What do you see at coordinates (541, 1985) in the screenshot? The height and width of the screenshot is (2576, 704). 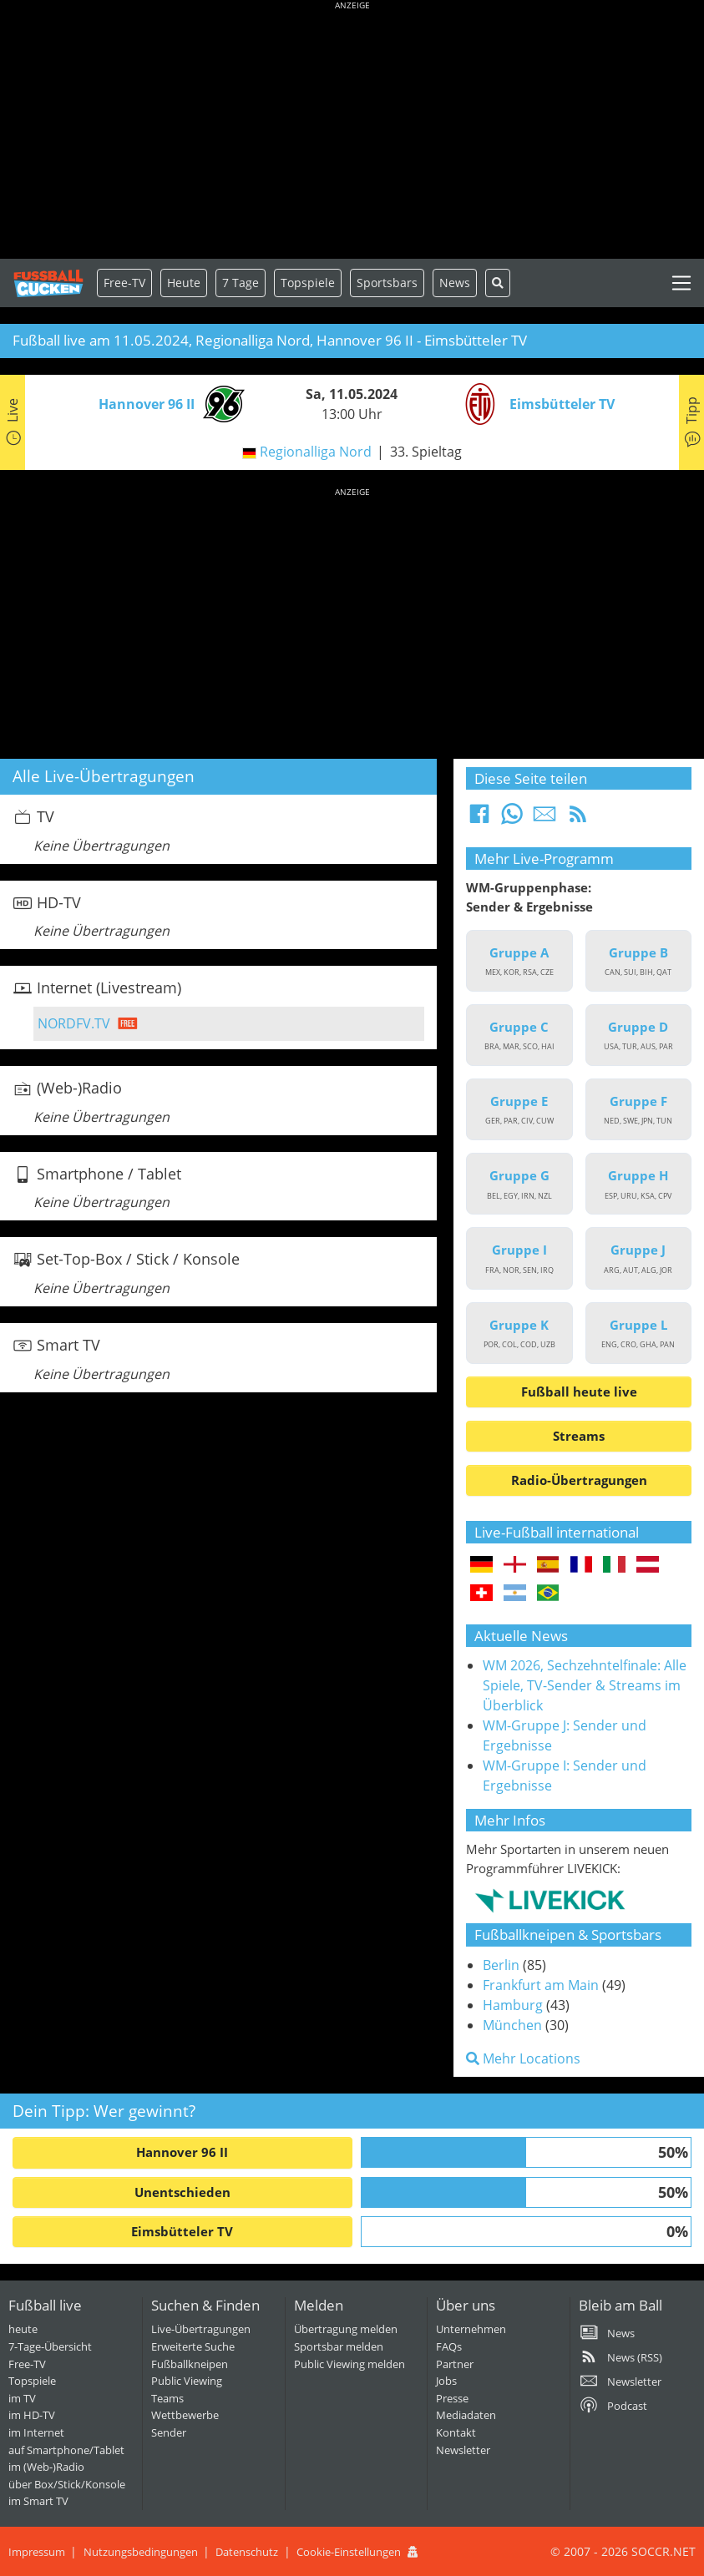 I see `Frankfurt am Main` at bounding box center [541, 1985].